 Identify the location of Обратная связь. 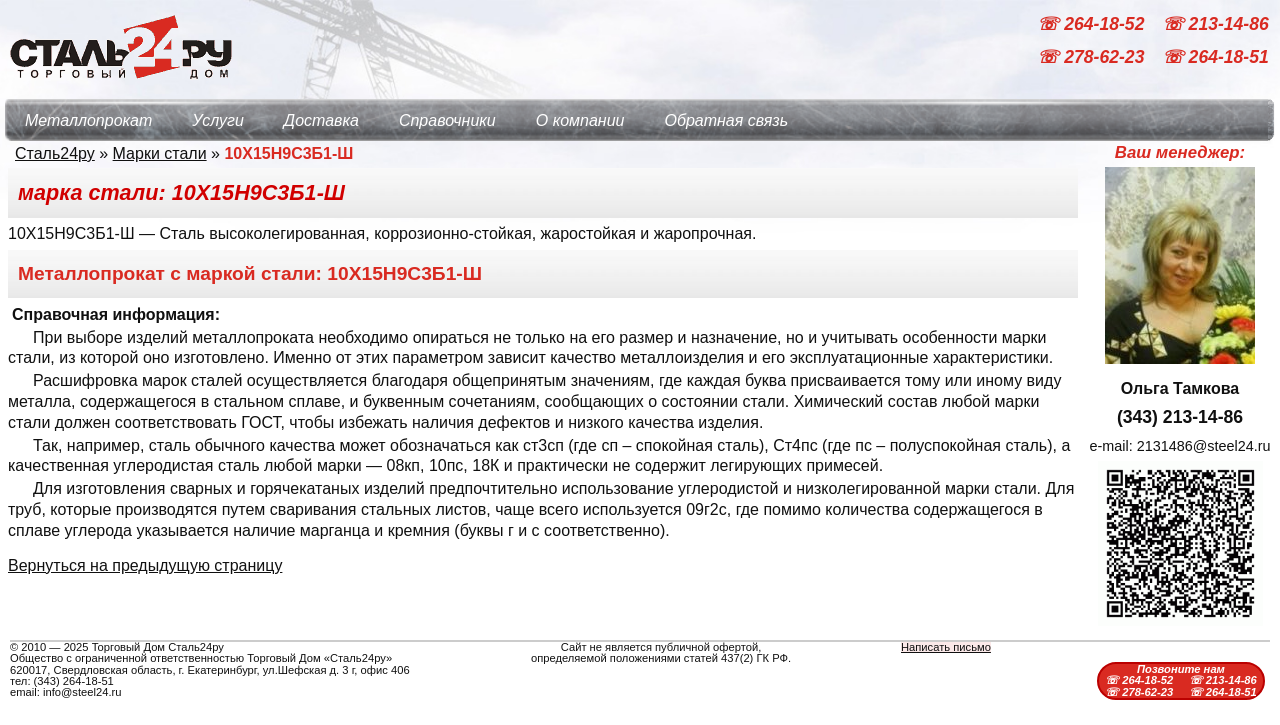
(726, 120).